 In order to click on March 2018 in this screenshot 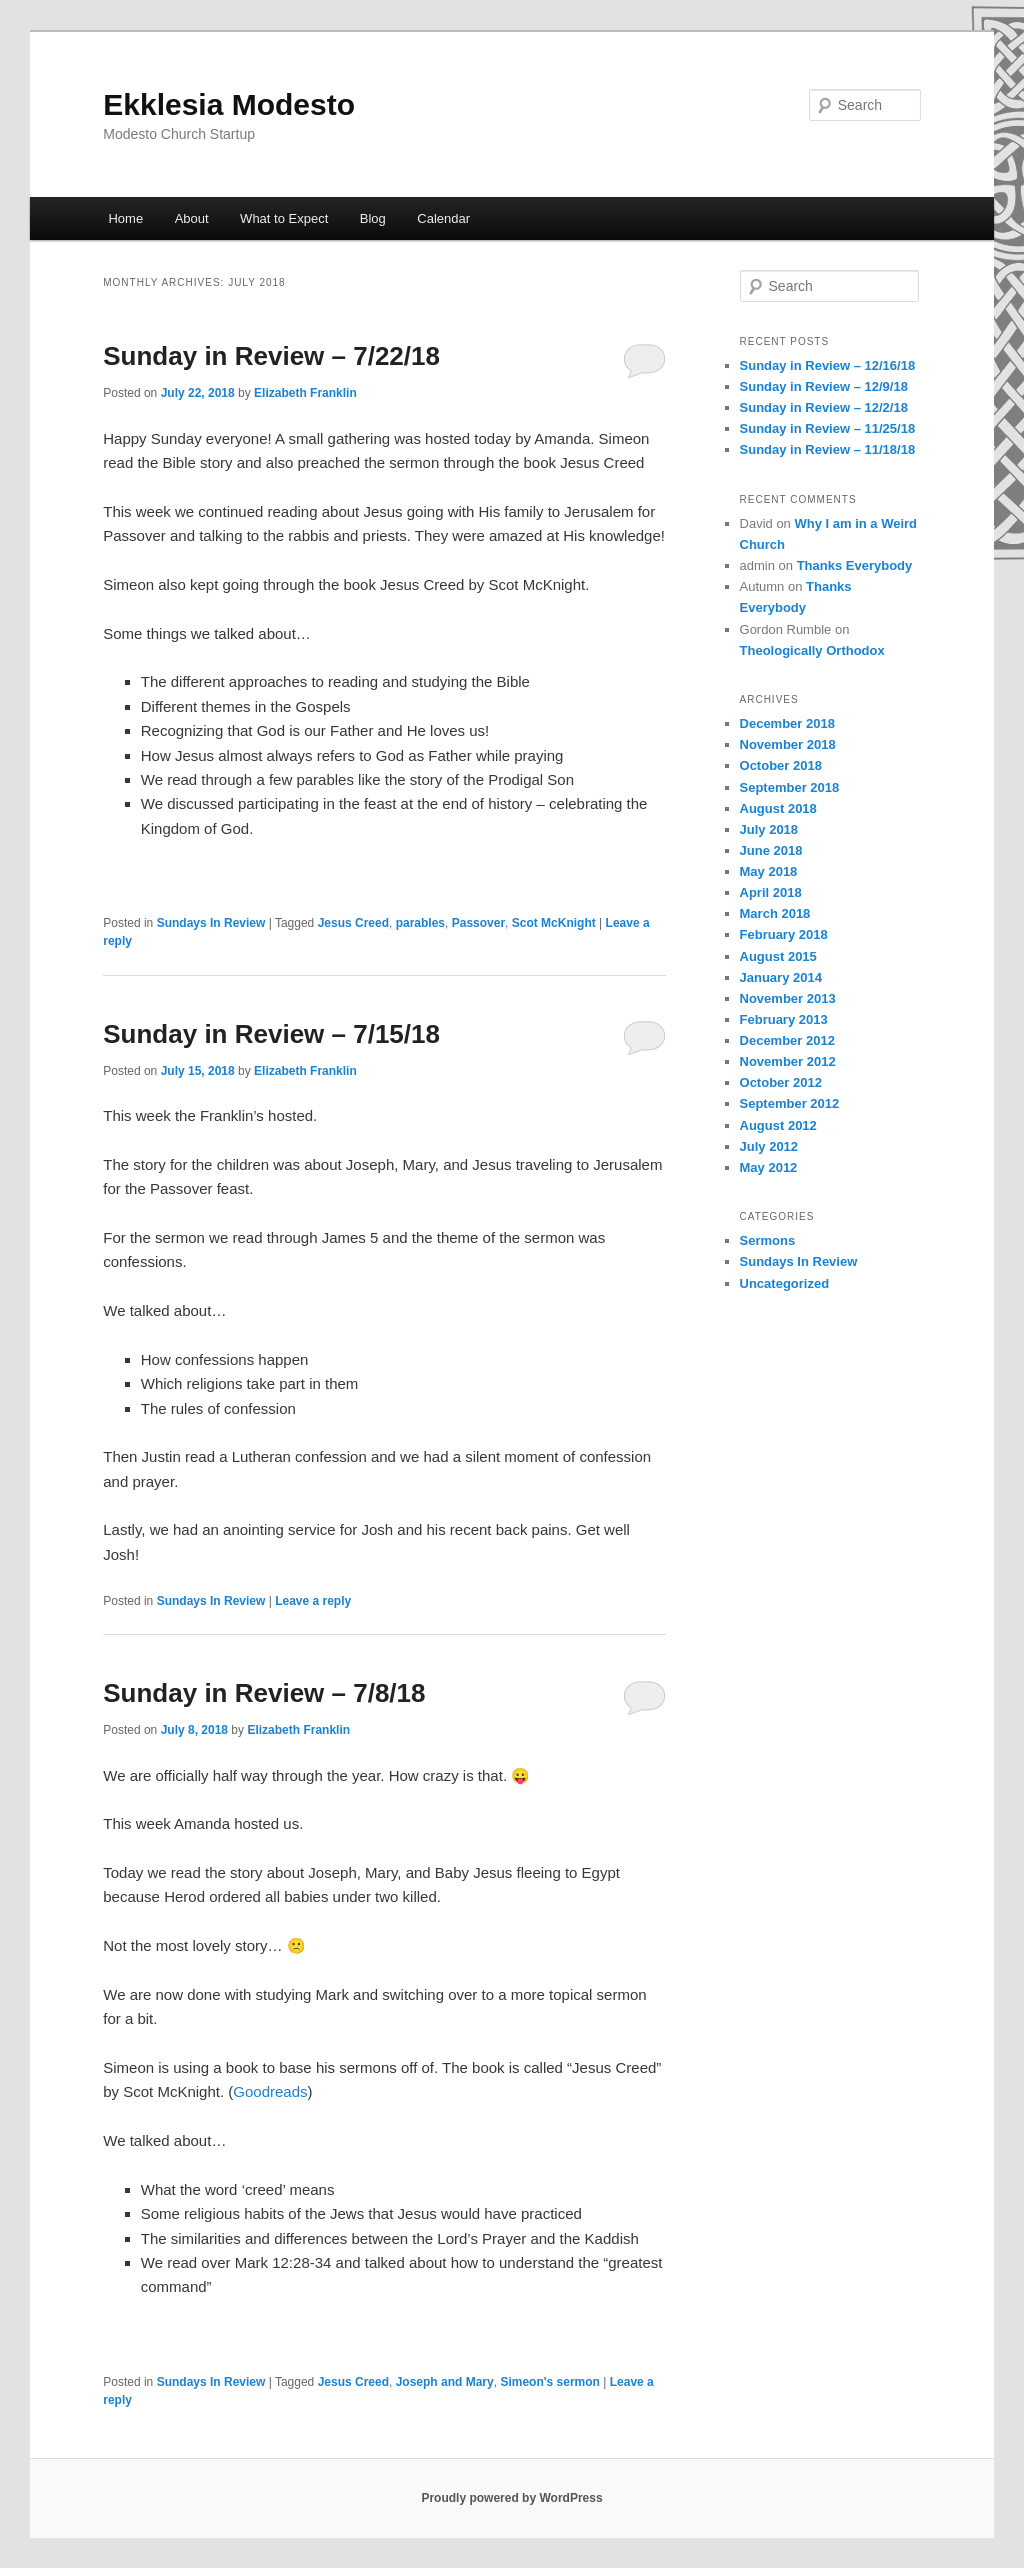, I will do `click(775, 913)`.